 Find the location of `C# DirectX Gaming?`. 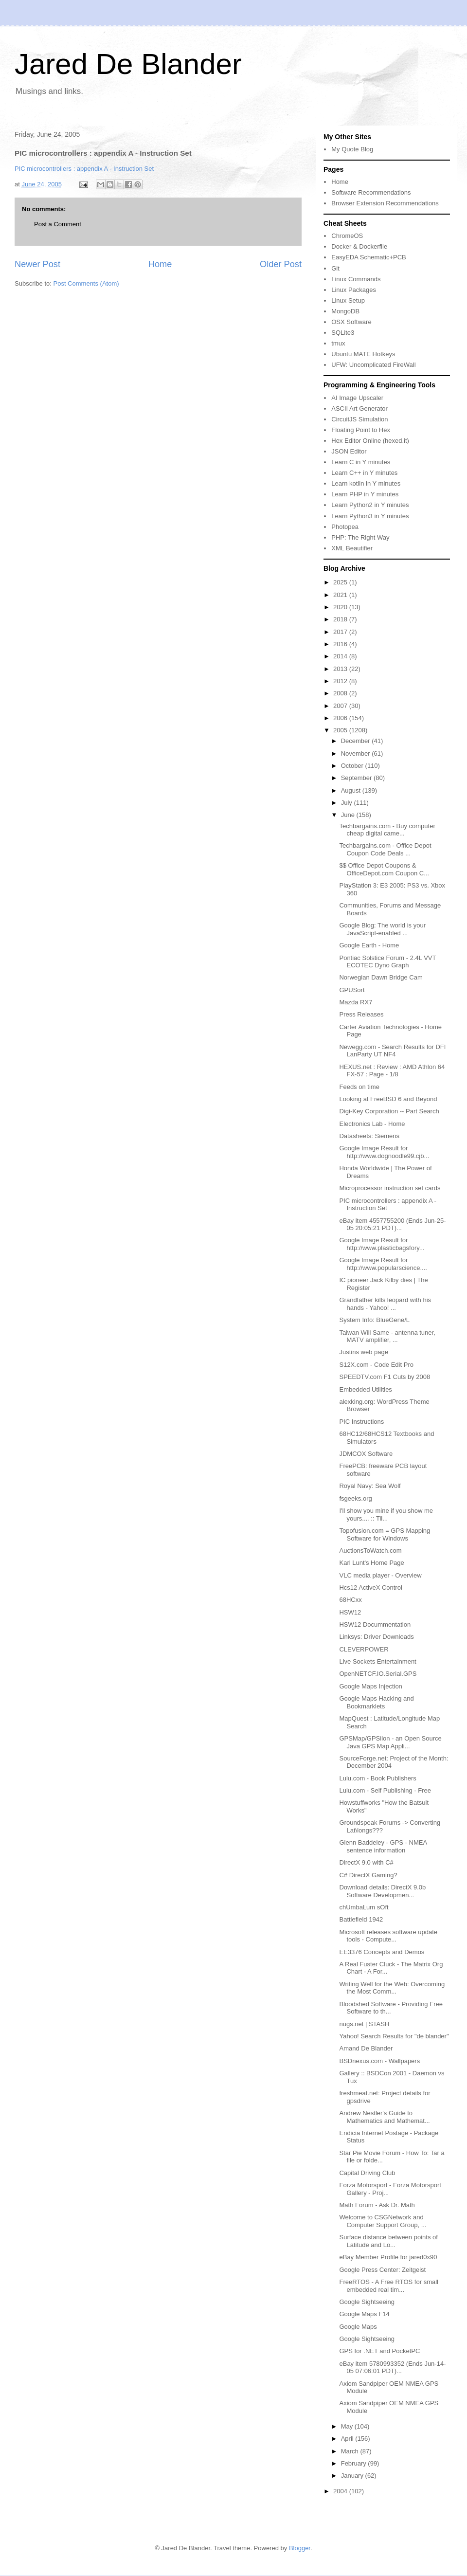

C# DirectX Gaming? is located at coordinates (368, 1875).